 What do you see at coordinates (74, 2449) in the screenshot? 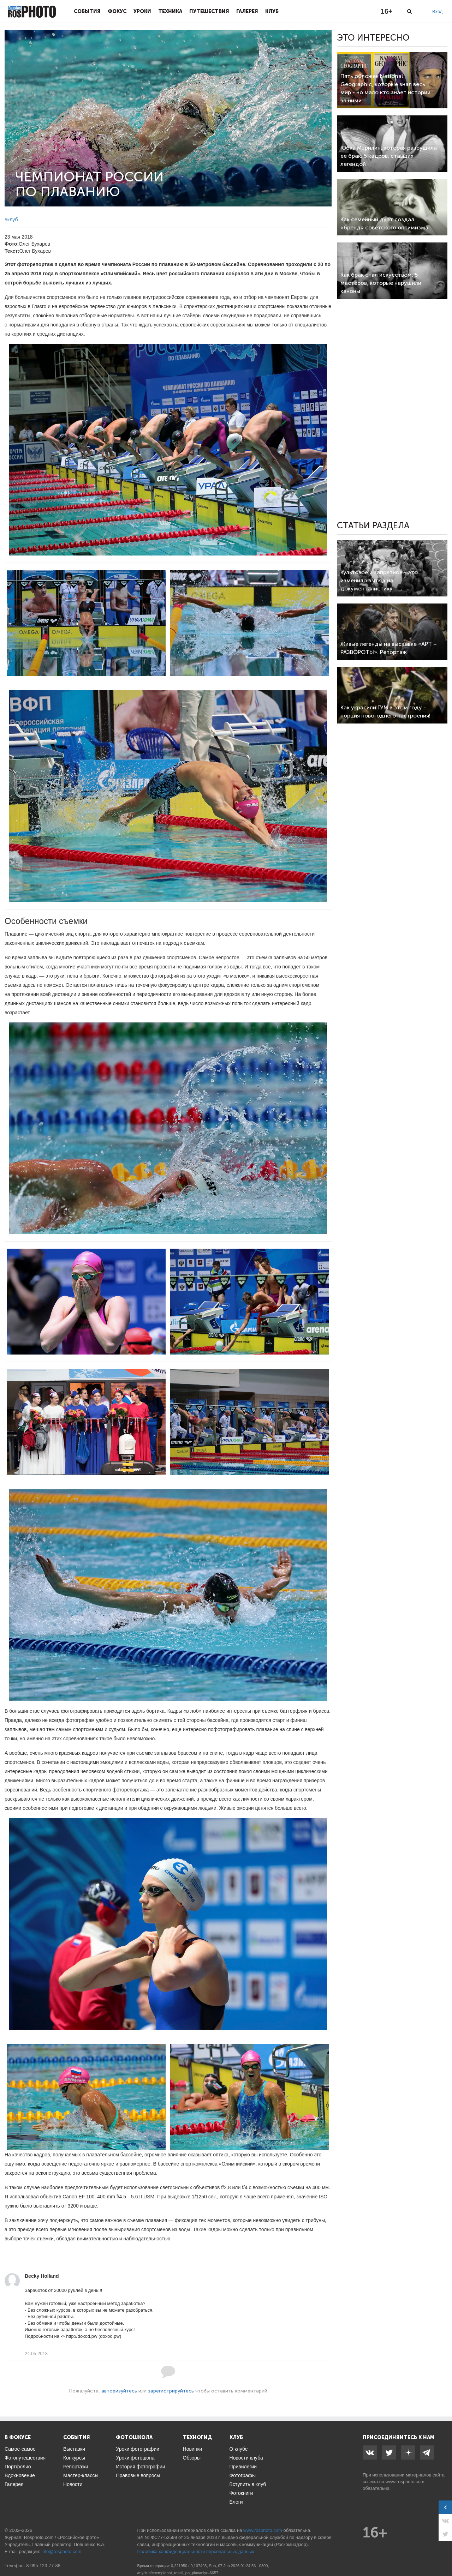
I see `Выставки` at bounding box center [74, 2449].